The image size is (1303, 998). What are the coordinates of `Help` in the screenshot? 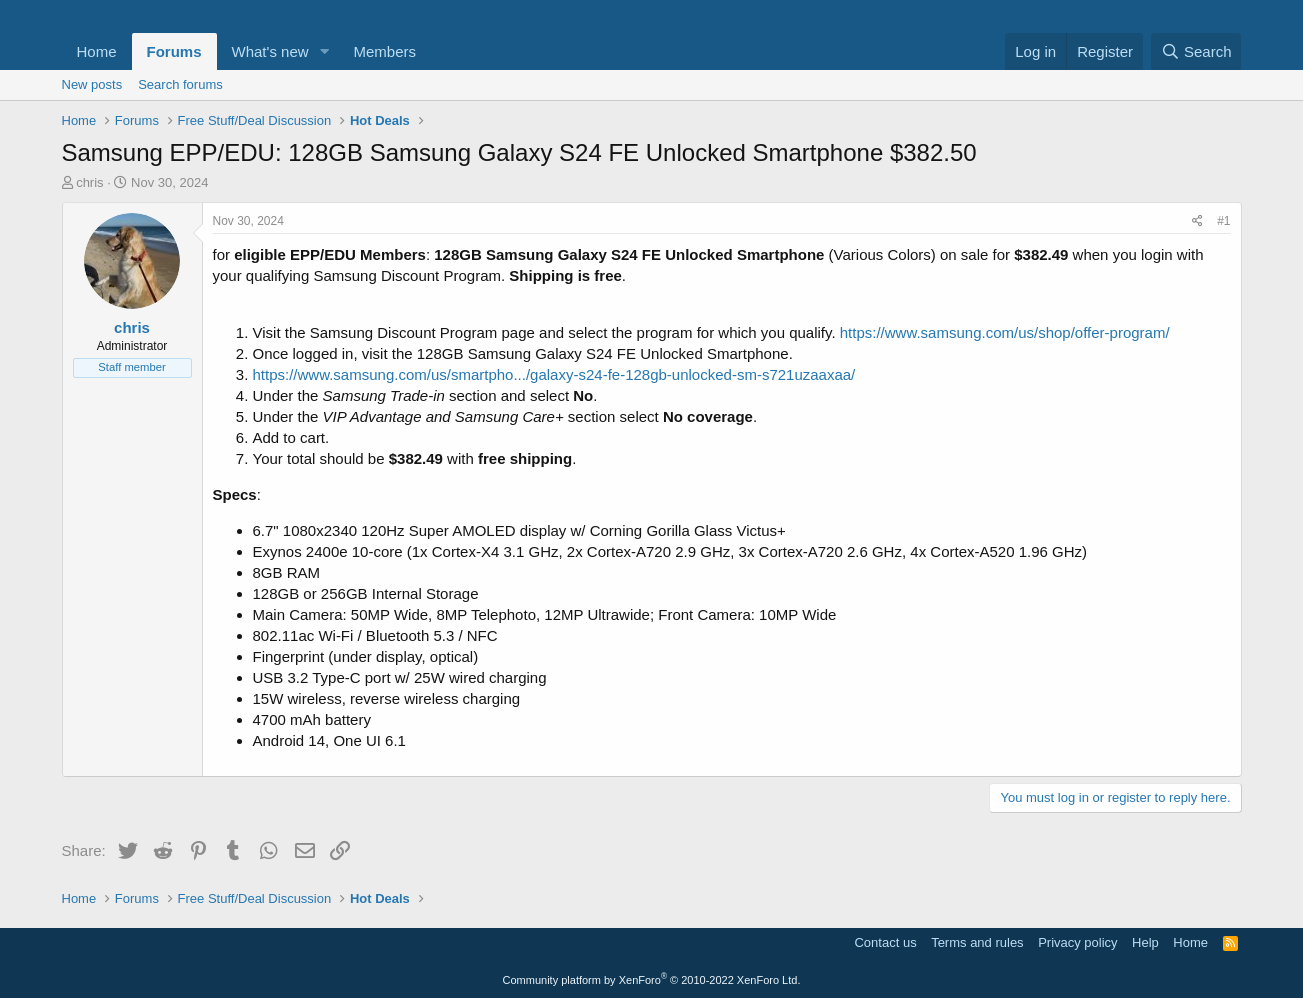 It's located at (1145, 942).